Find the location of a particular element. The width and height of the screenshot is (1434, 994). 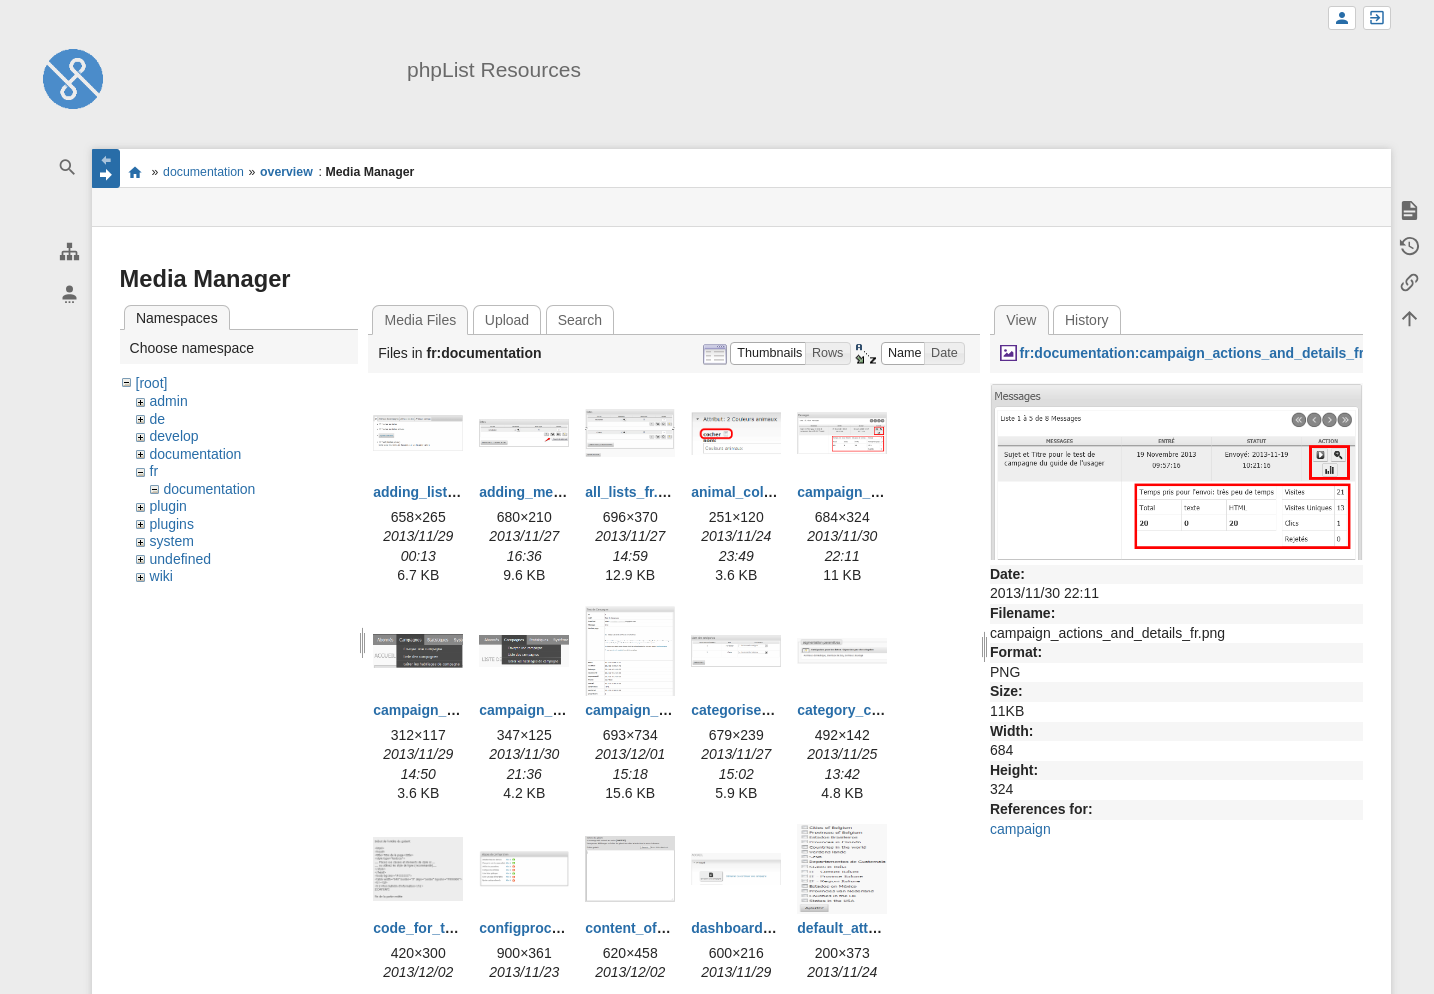

wiki is located at coordinates (161, 576).